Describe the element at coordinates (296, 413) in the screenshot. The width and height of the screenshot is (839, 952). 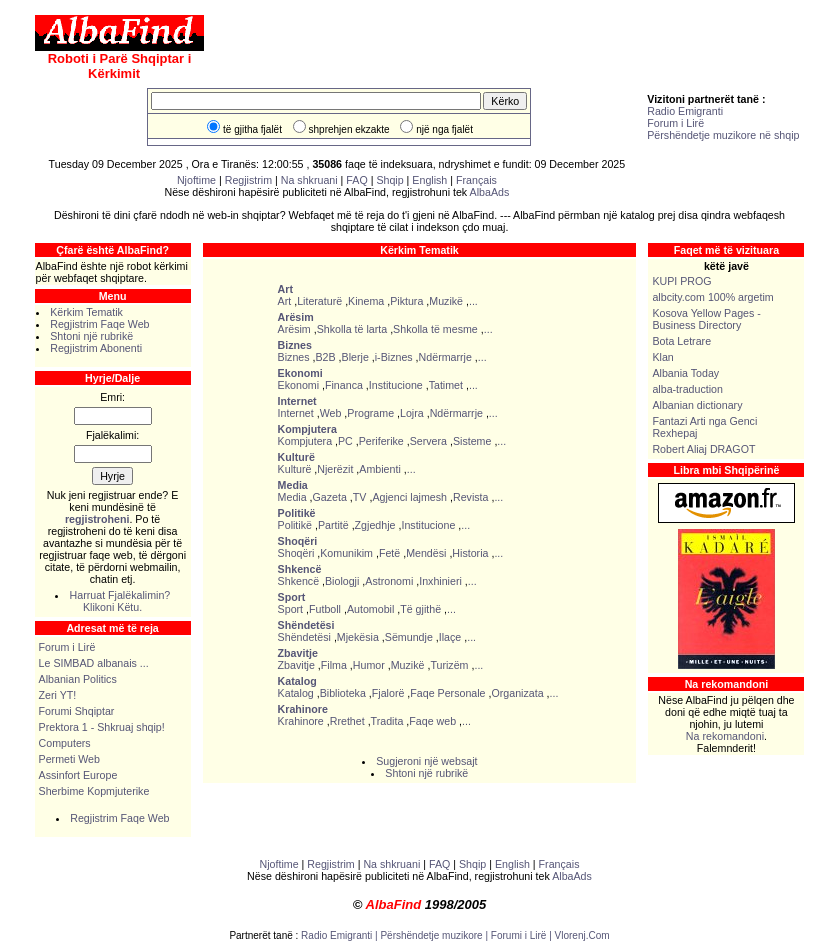
I see `Internet` at that location.